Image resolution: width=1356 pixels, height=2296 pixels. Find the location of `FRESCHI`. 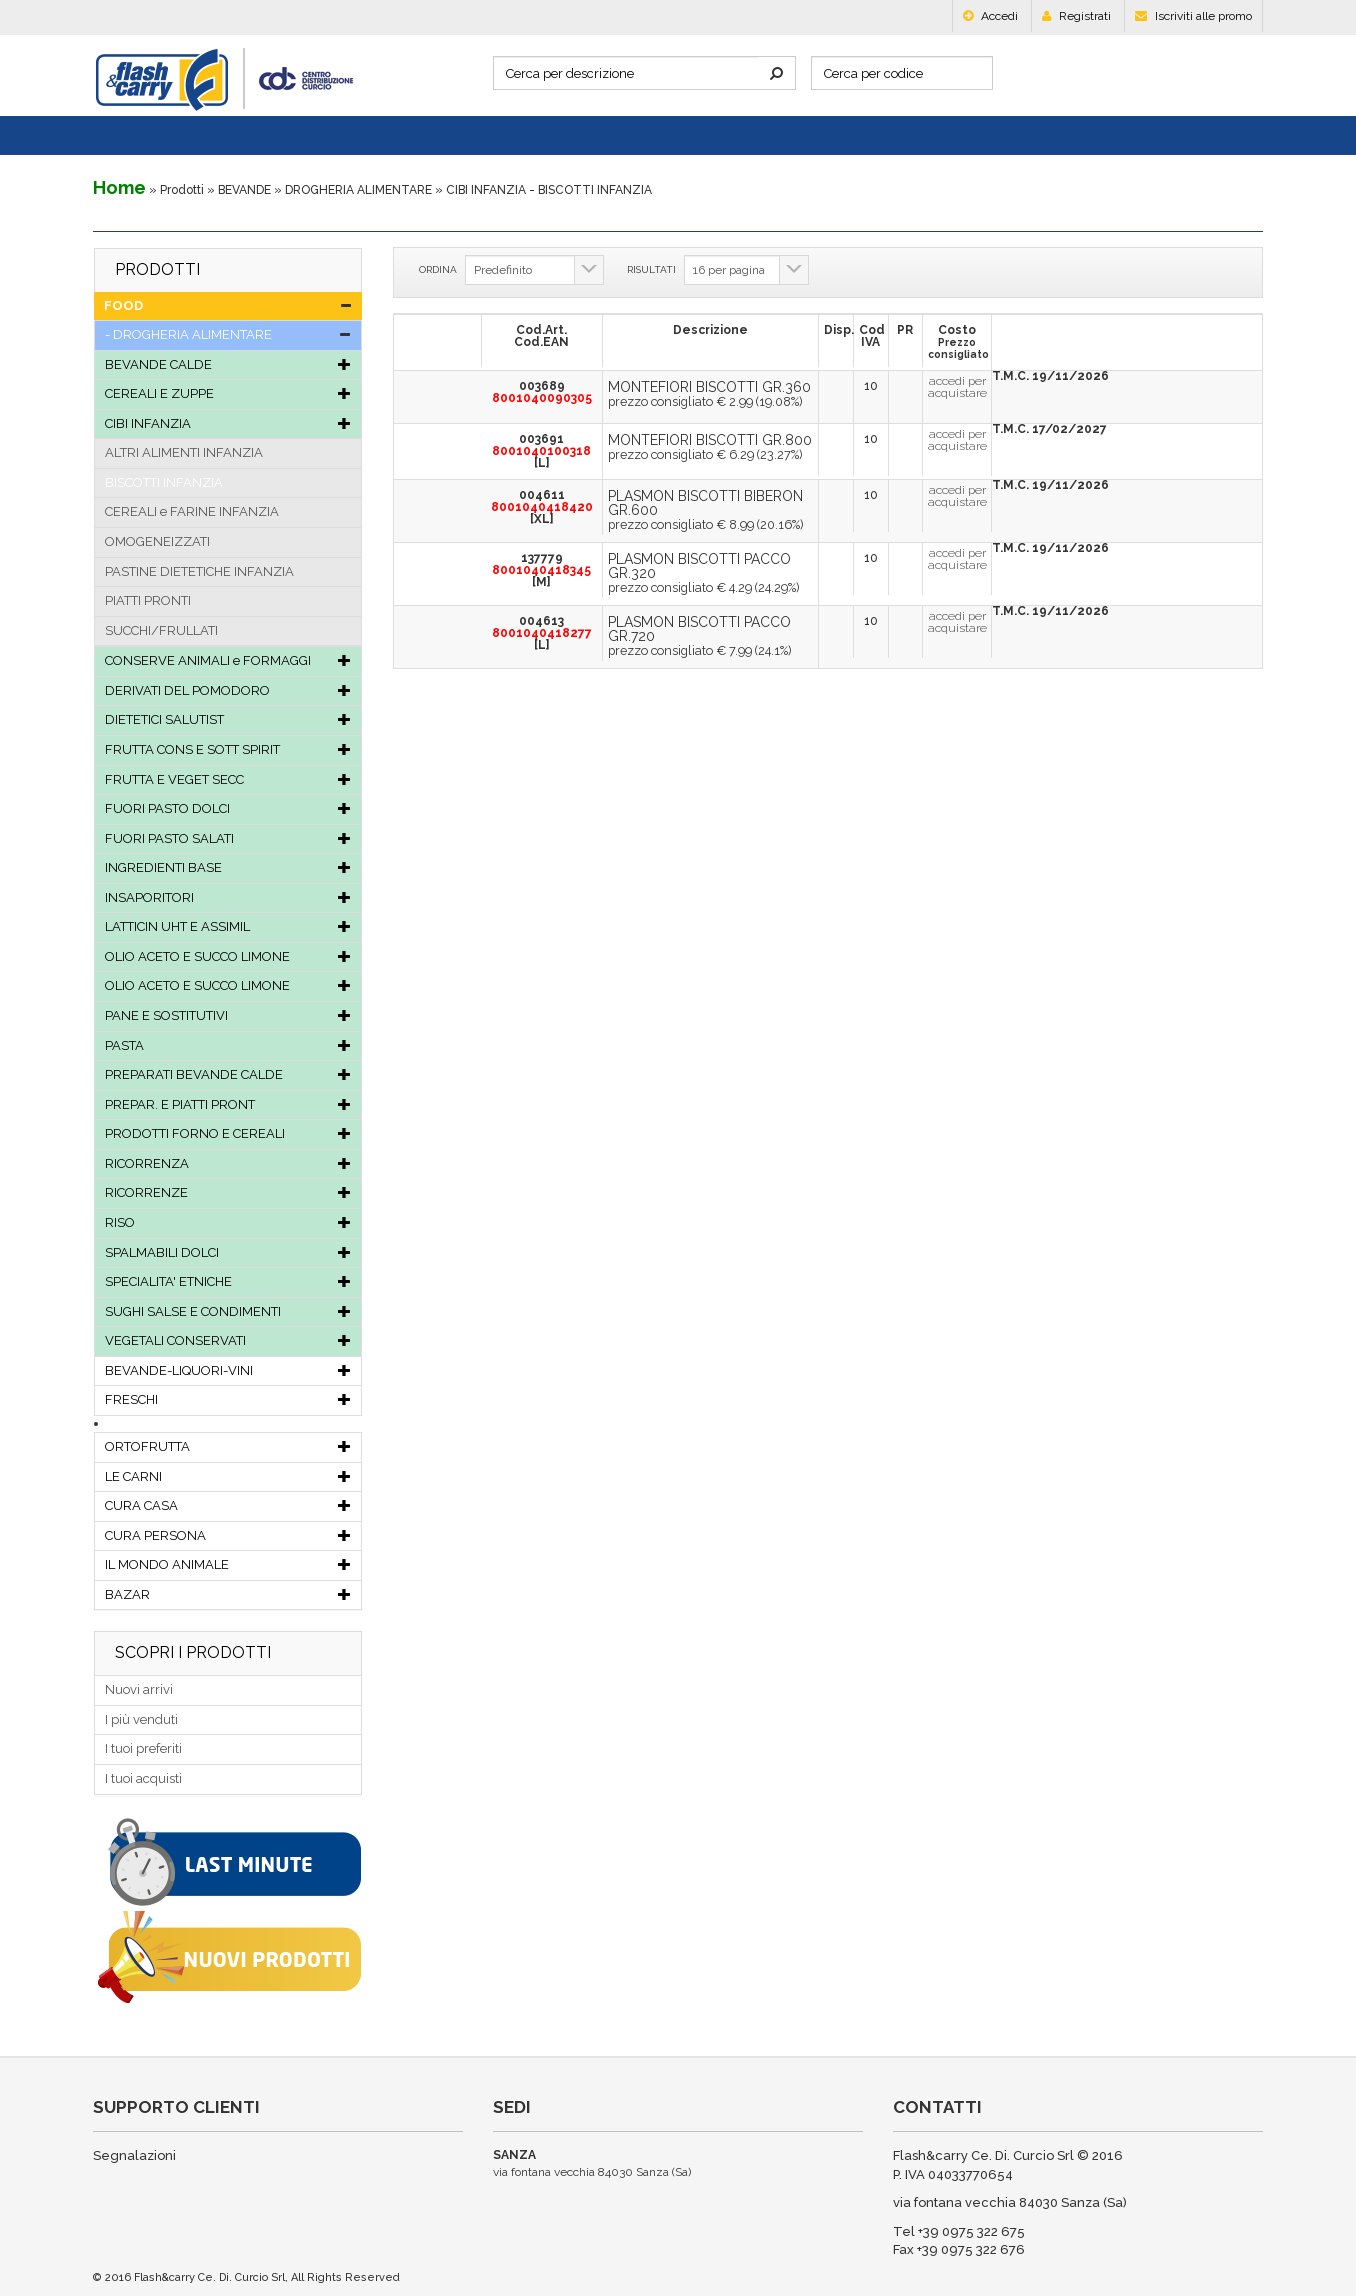

FRESCHI is located at coordinates (228, 1399).